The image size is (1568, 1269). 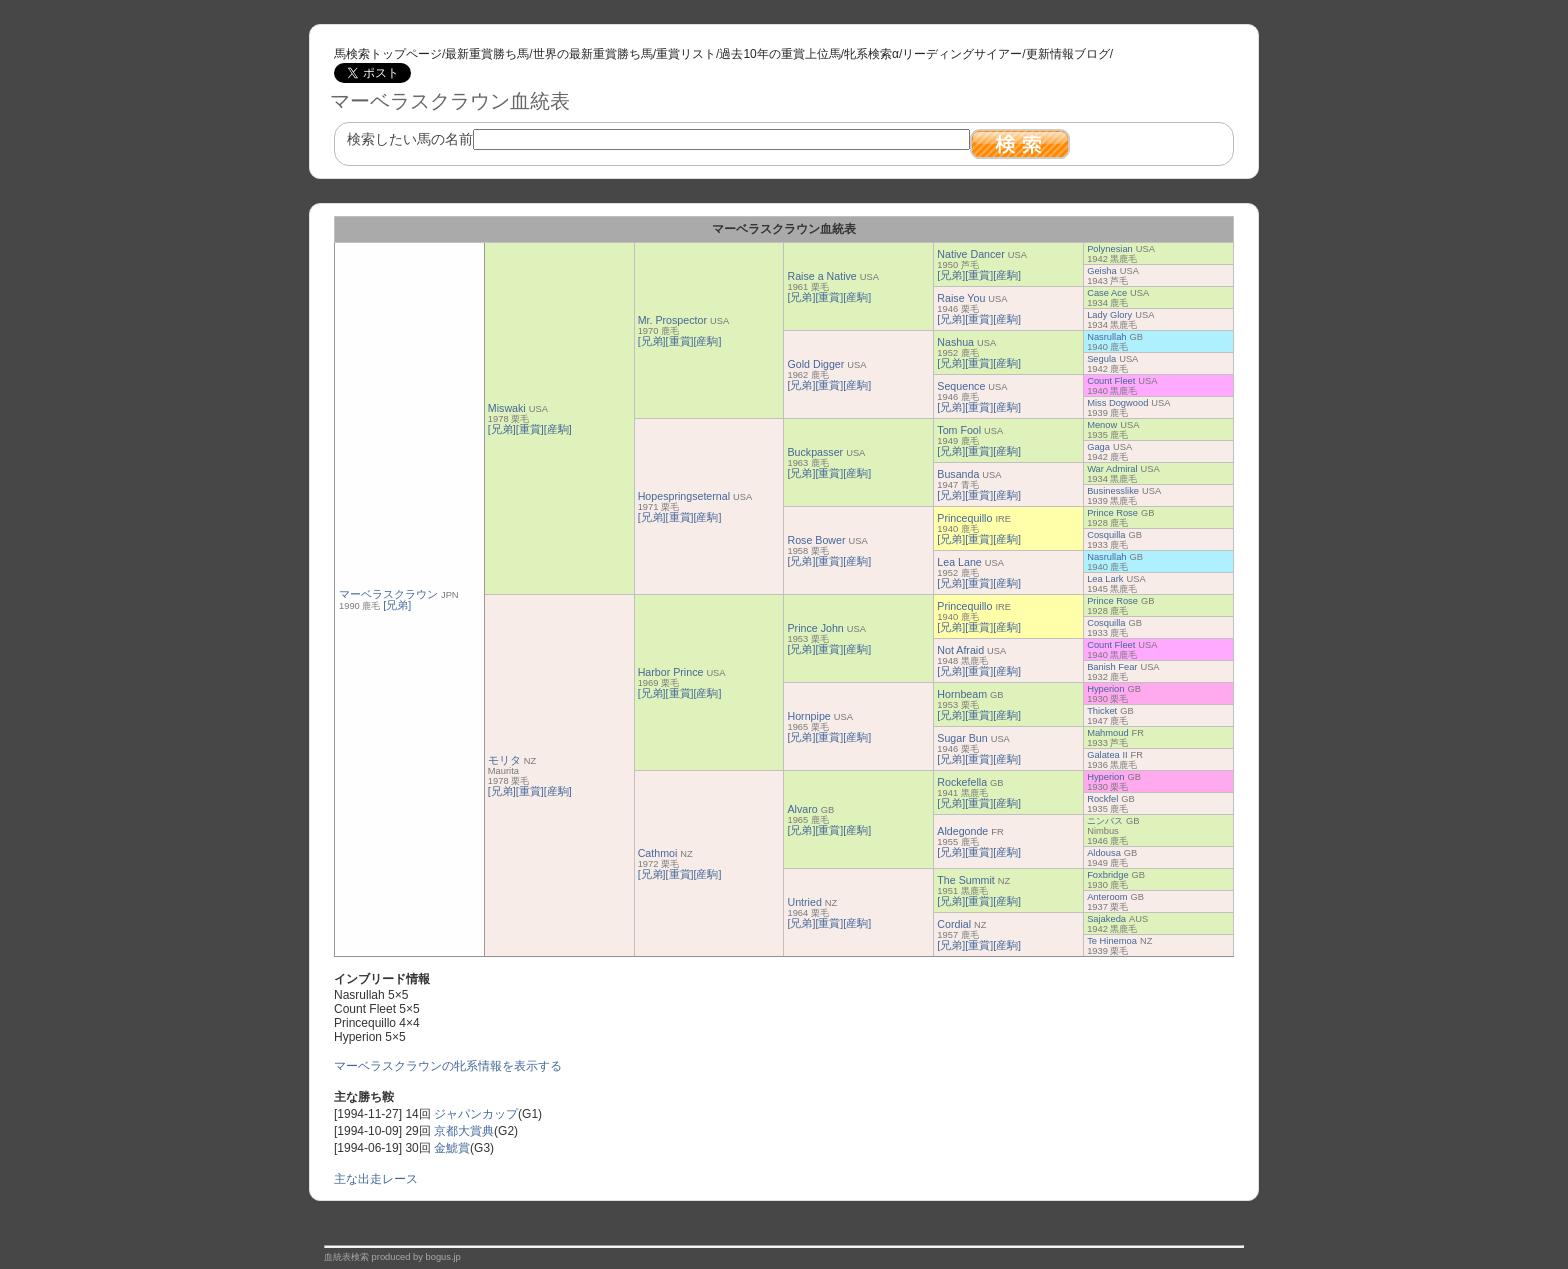 I want to click on [兄弟], so click(x=397, y=605).